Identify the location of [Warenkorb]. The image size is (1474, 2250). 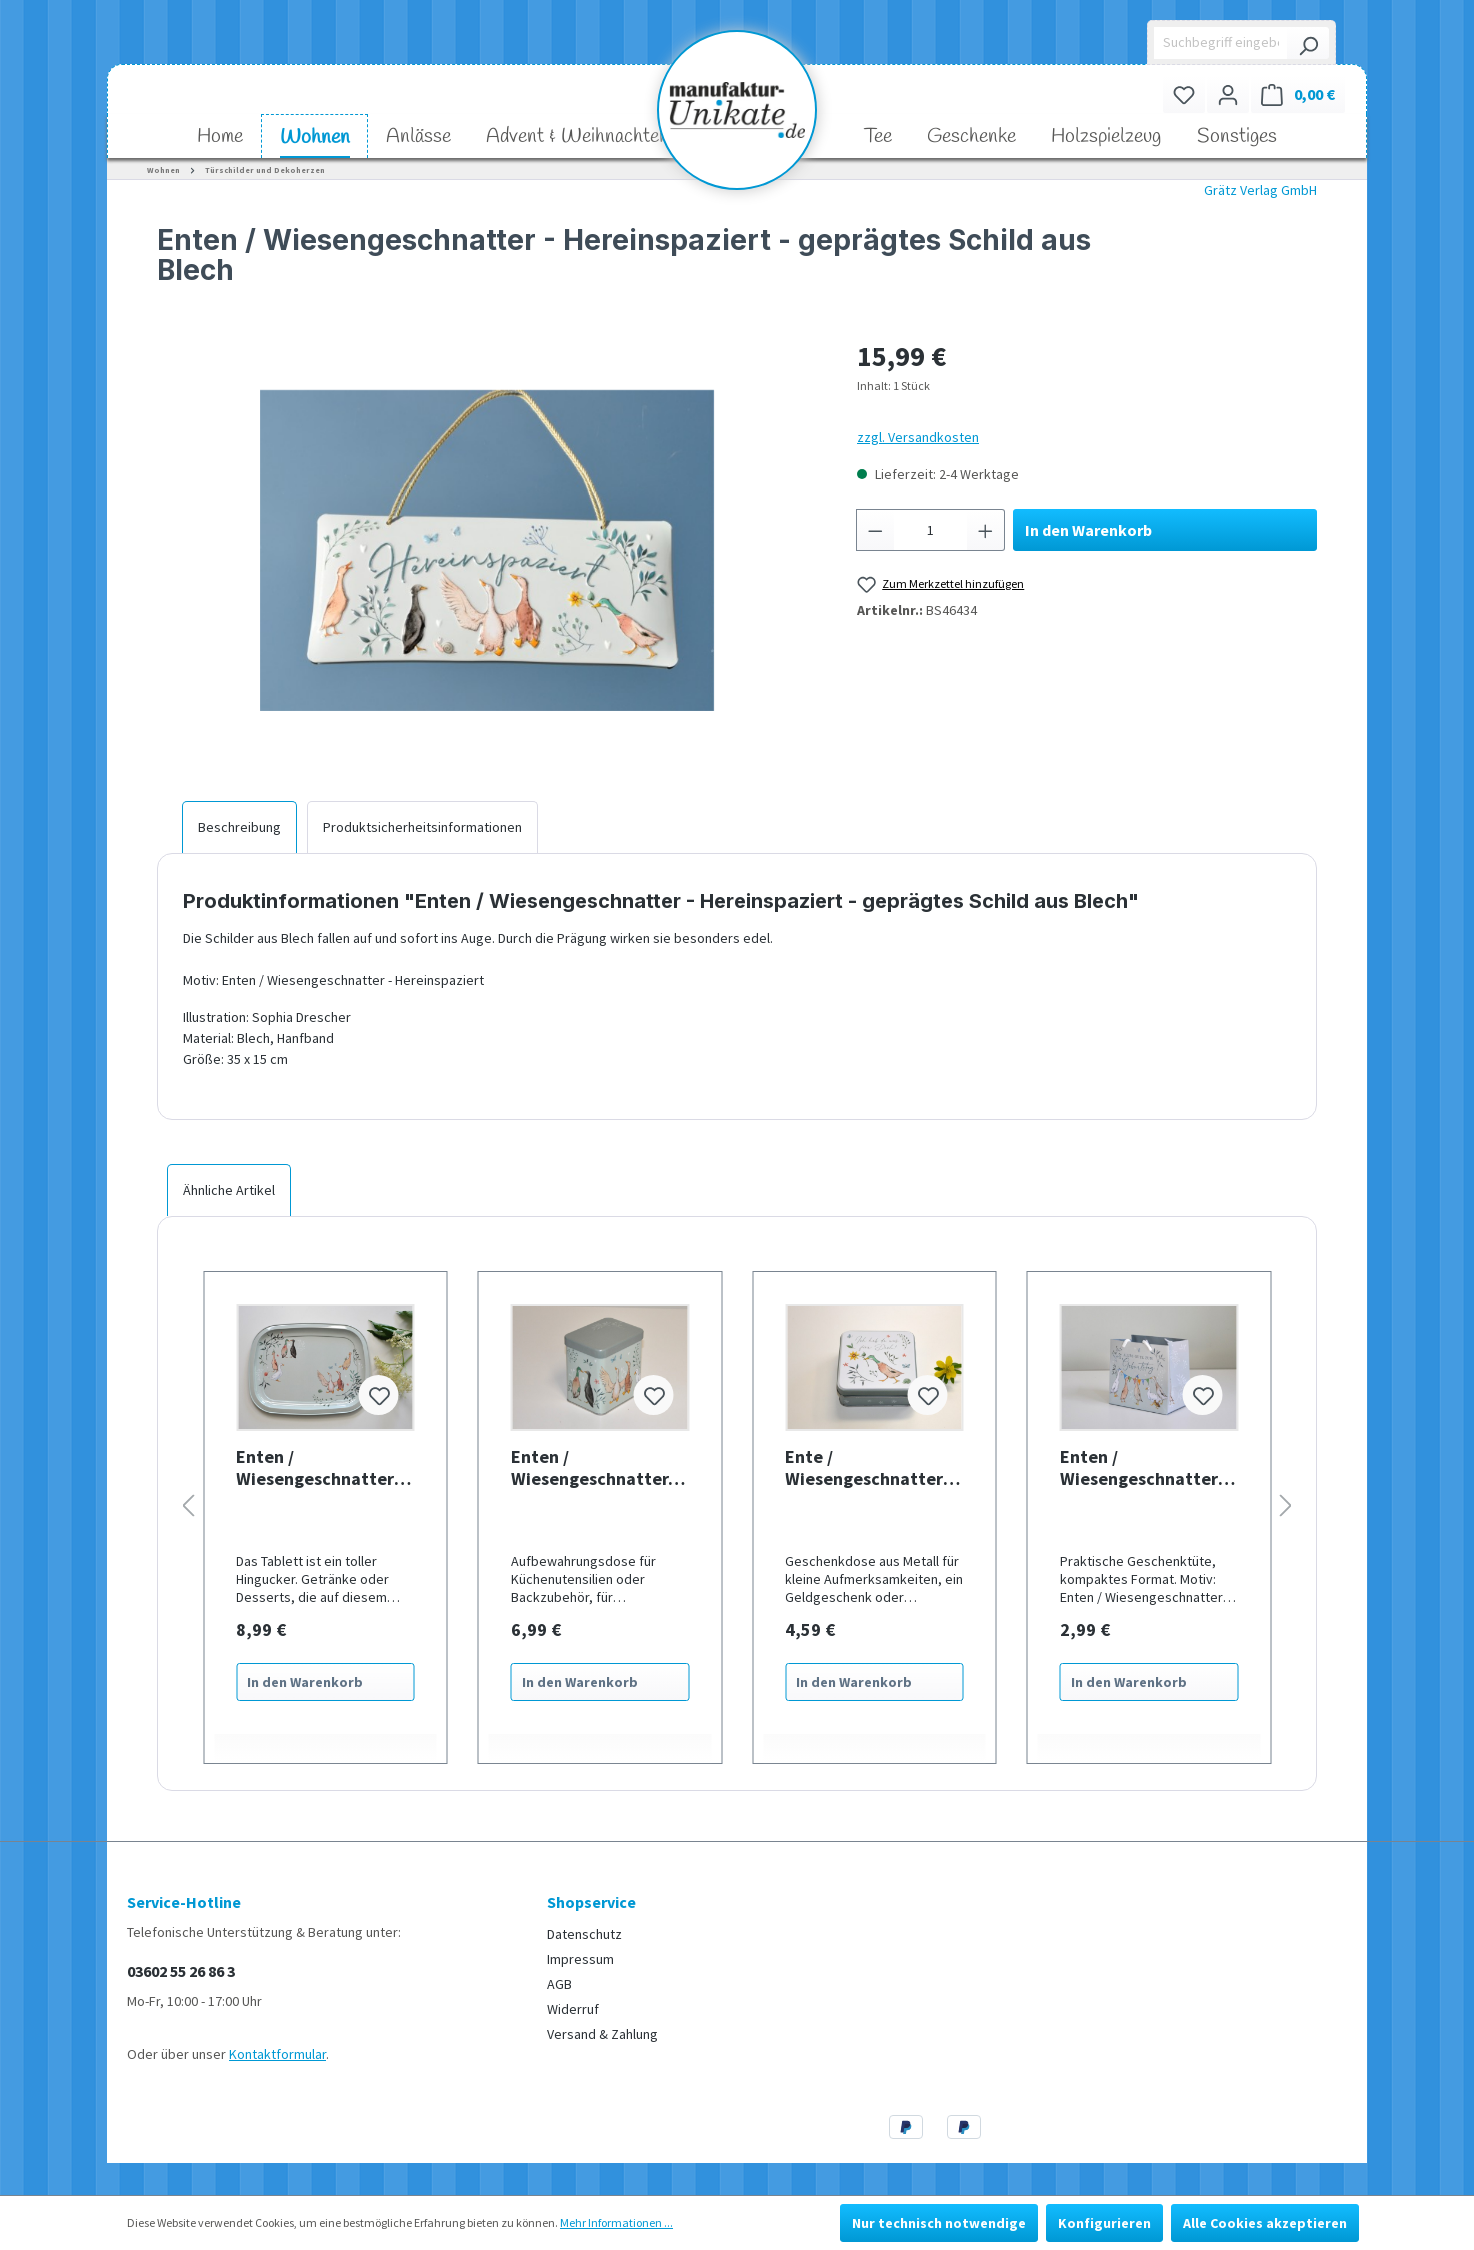
(1298, 94).